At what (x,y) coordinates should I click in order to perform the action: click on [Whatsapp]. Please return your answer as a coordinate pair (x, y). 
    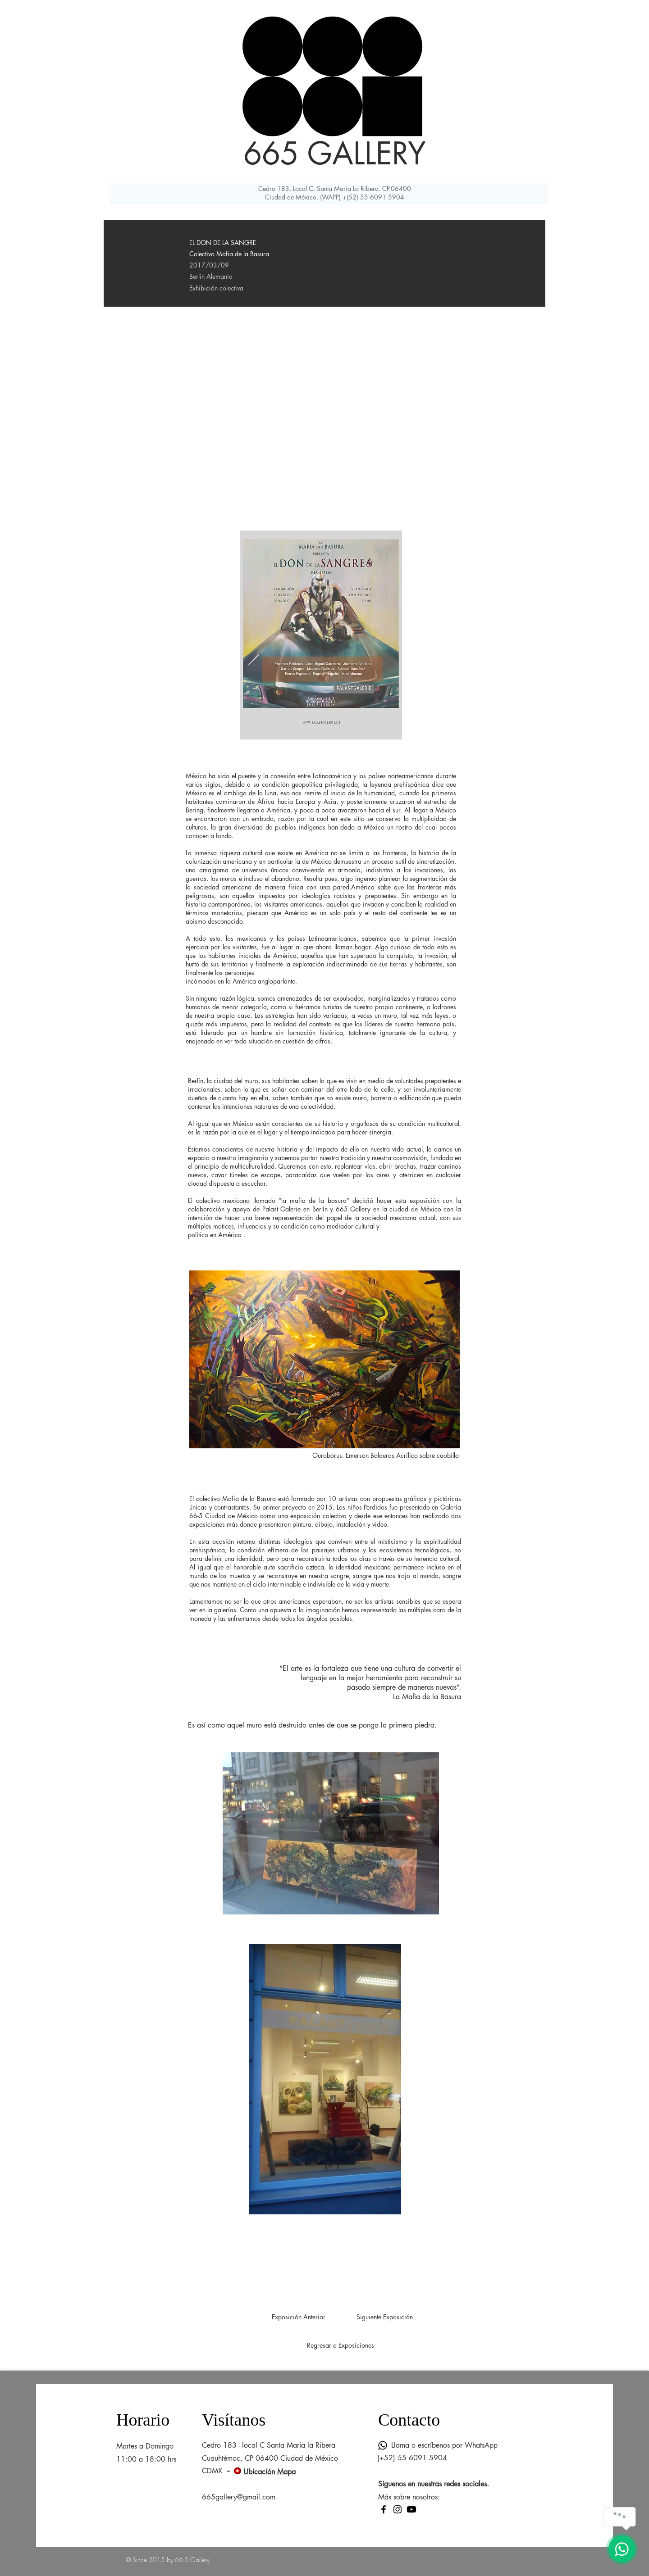
    Looking at the image, I should click on (382, 2445).